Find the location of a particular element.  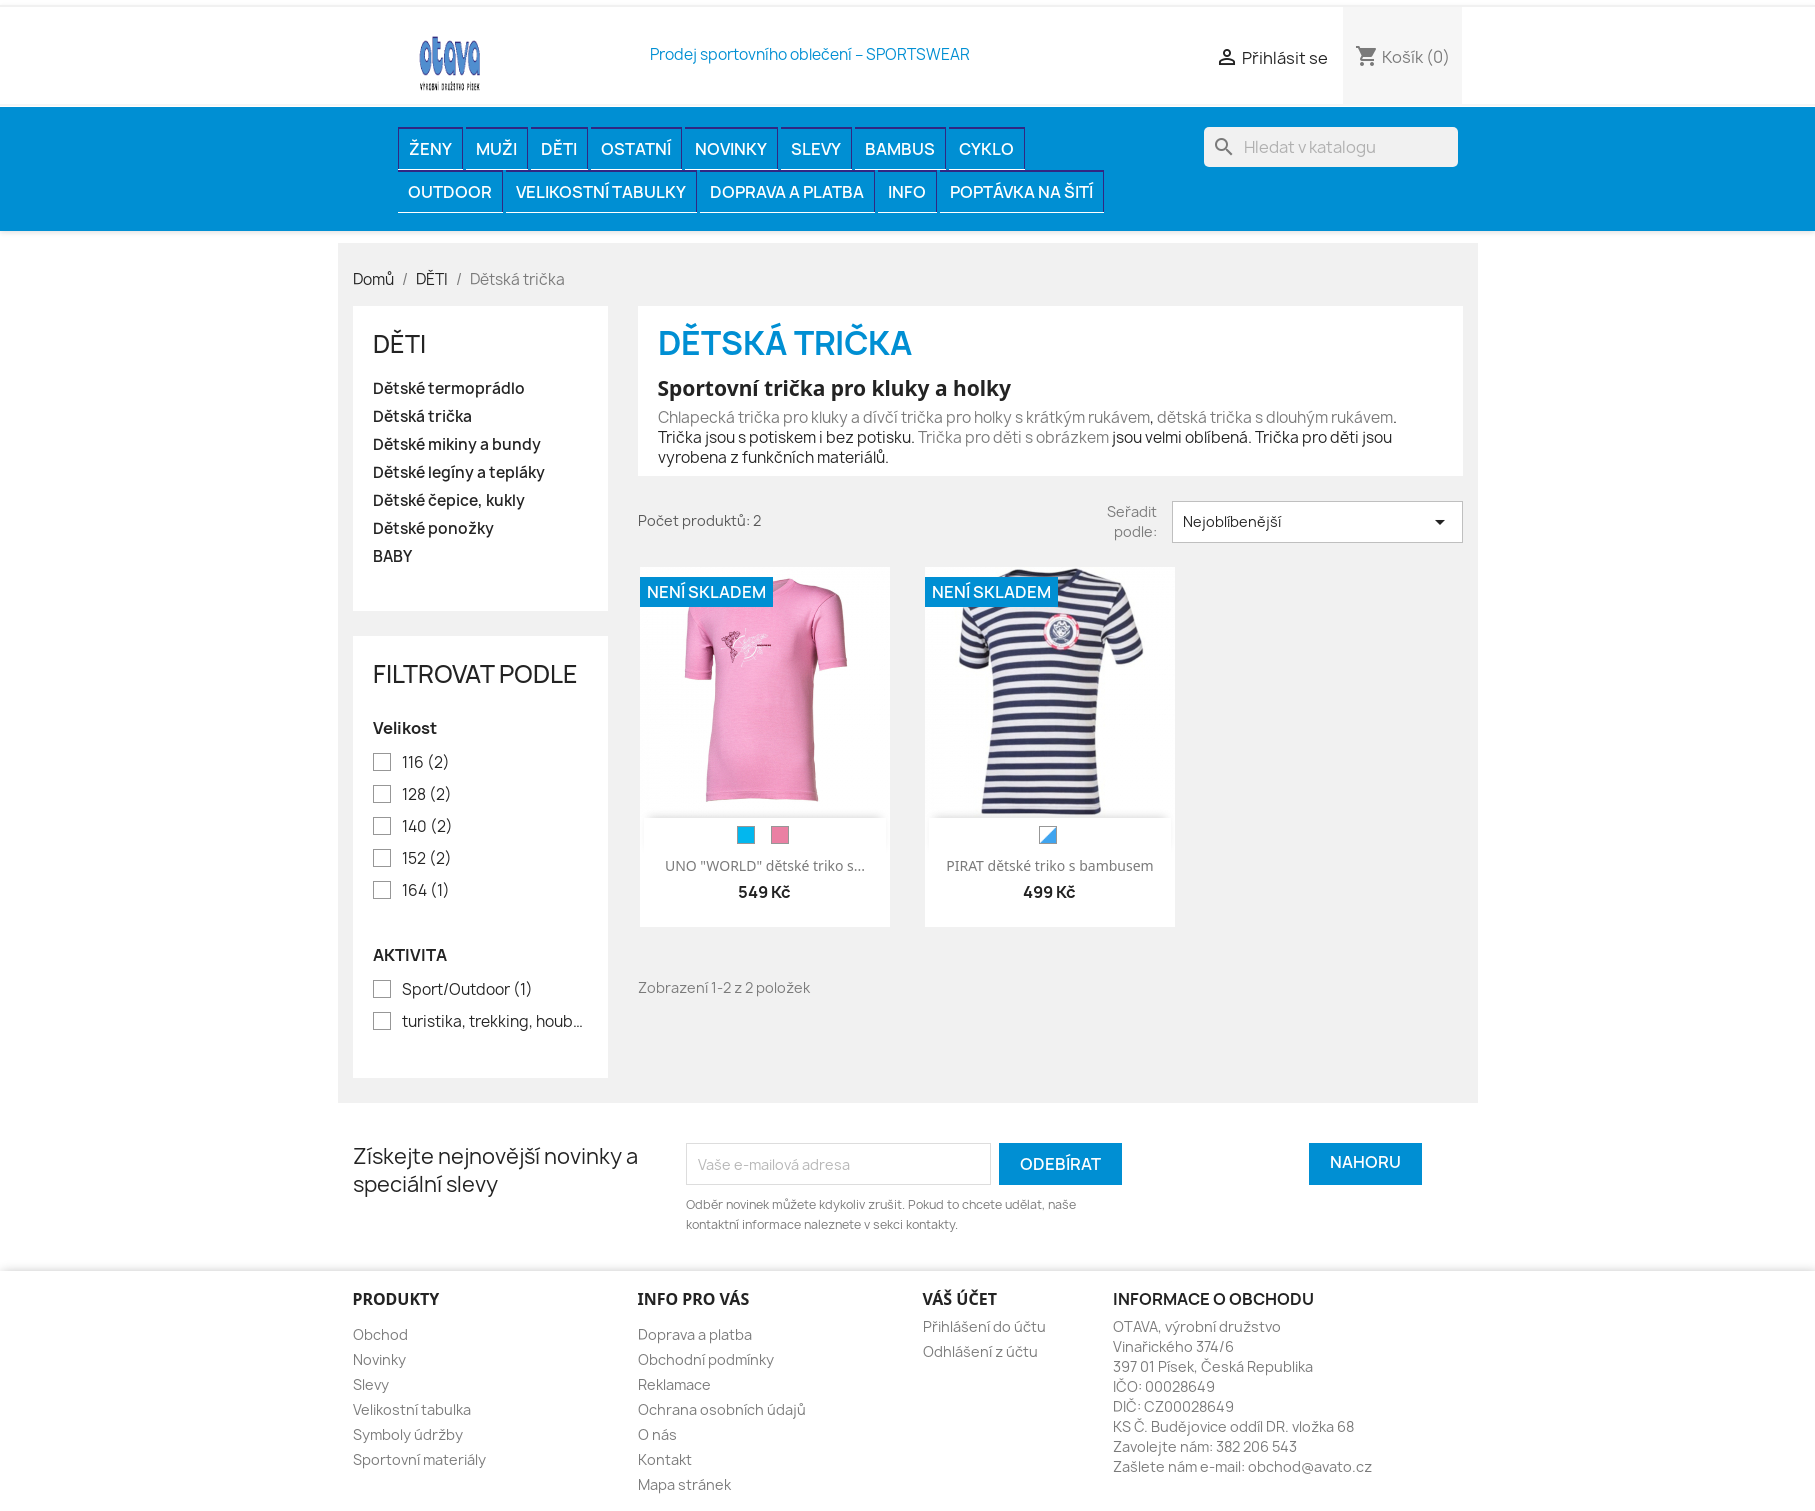

Velikostní tabulky is located at coordinates (601, 192).